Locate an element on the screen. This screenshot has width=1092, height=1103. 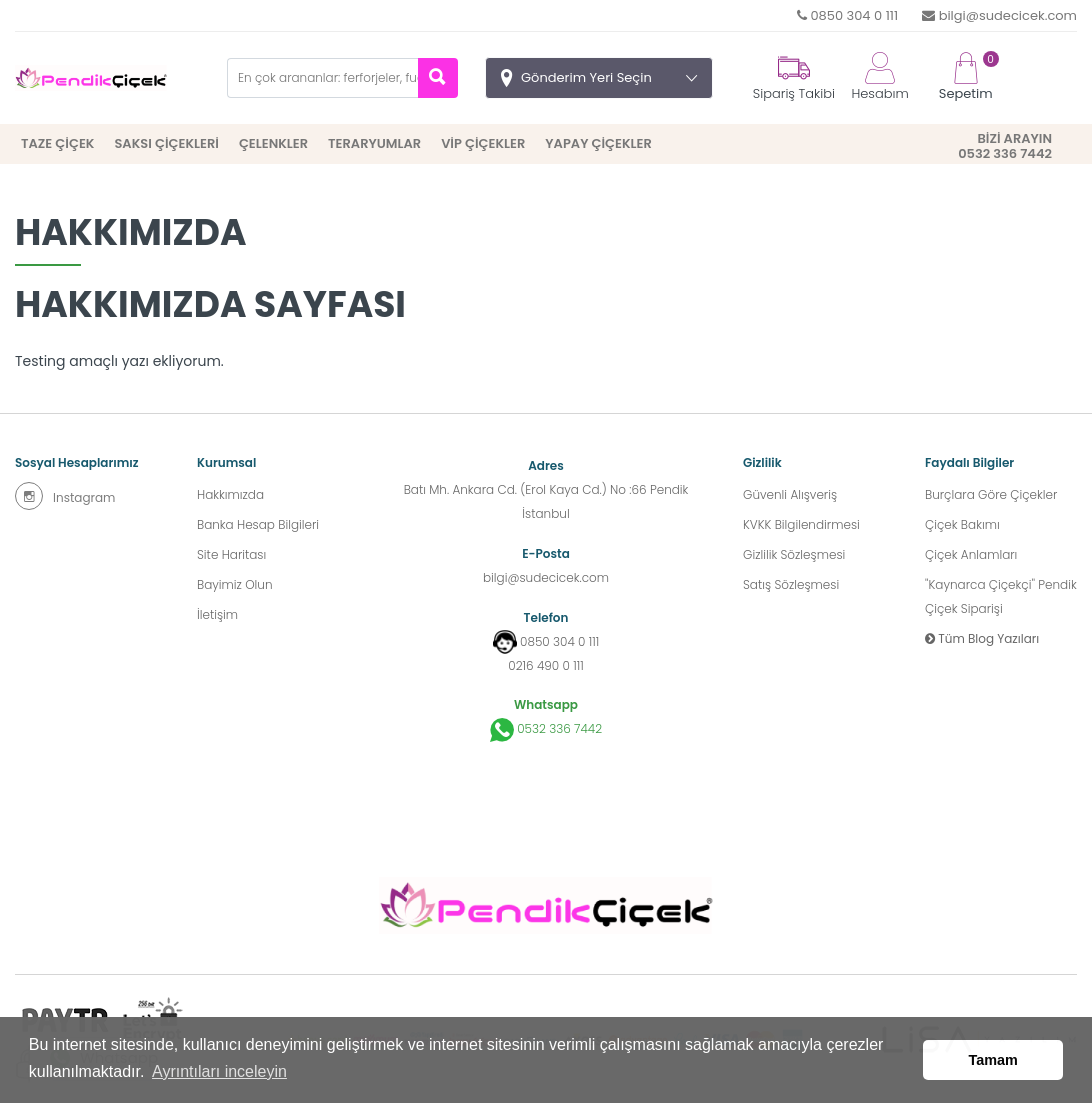
Gizlilik Sözleşmesi is located at coordinates (794, 554).